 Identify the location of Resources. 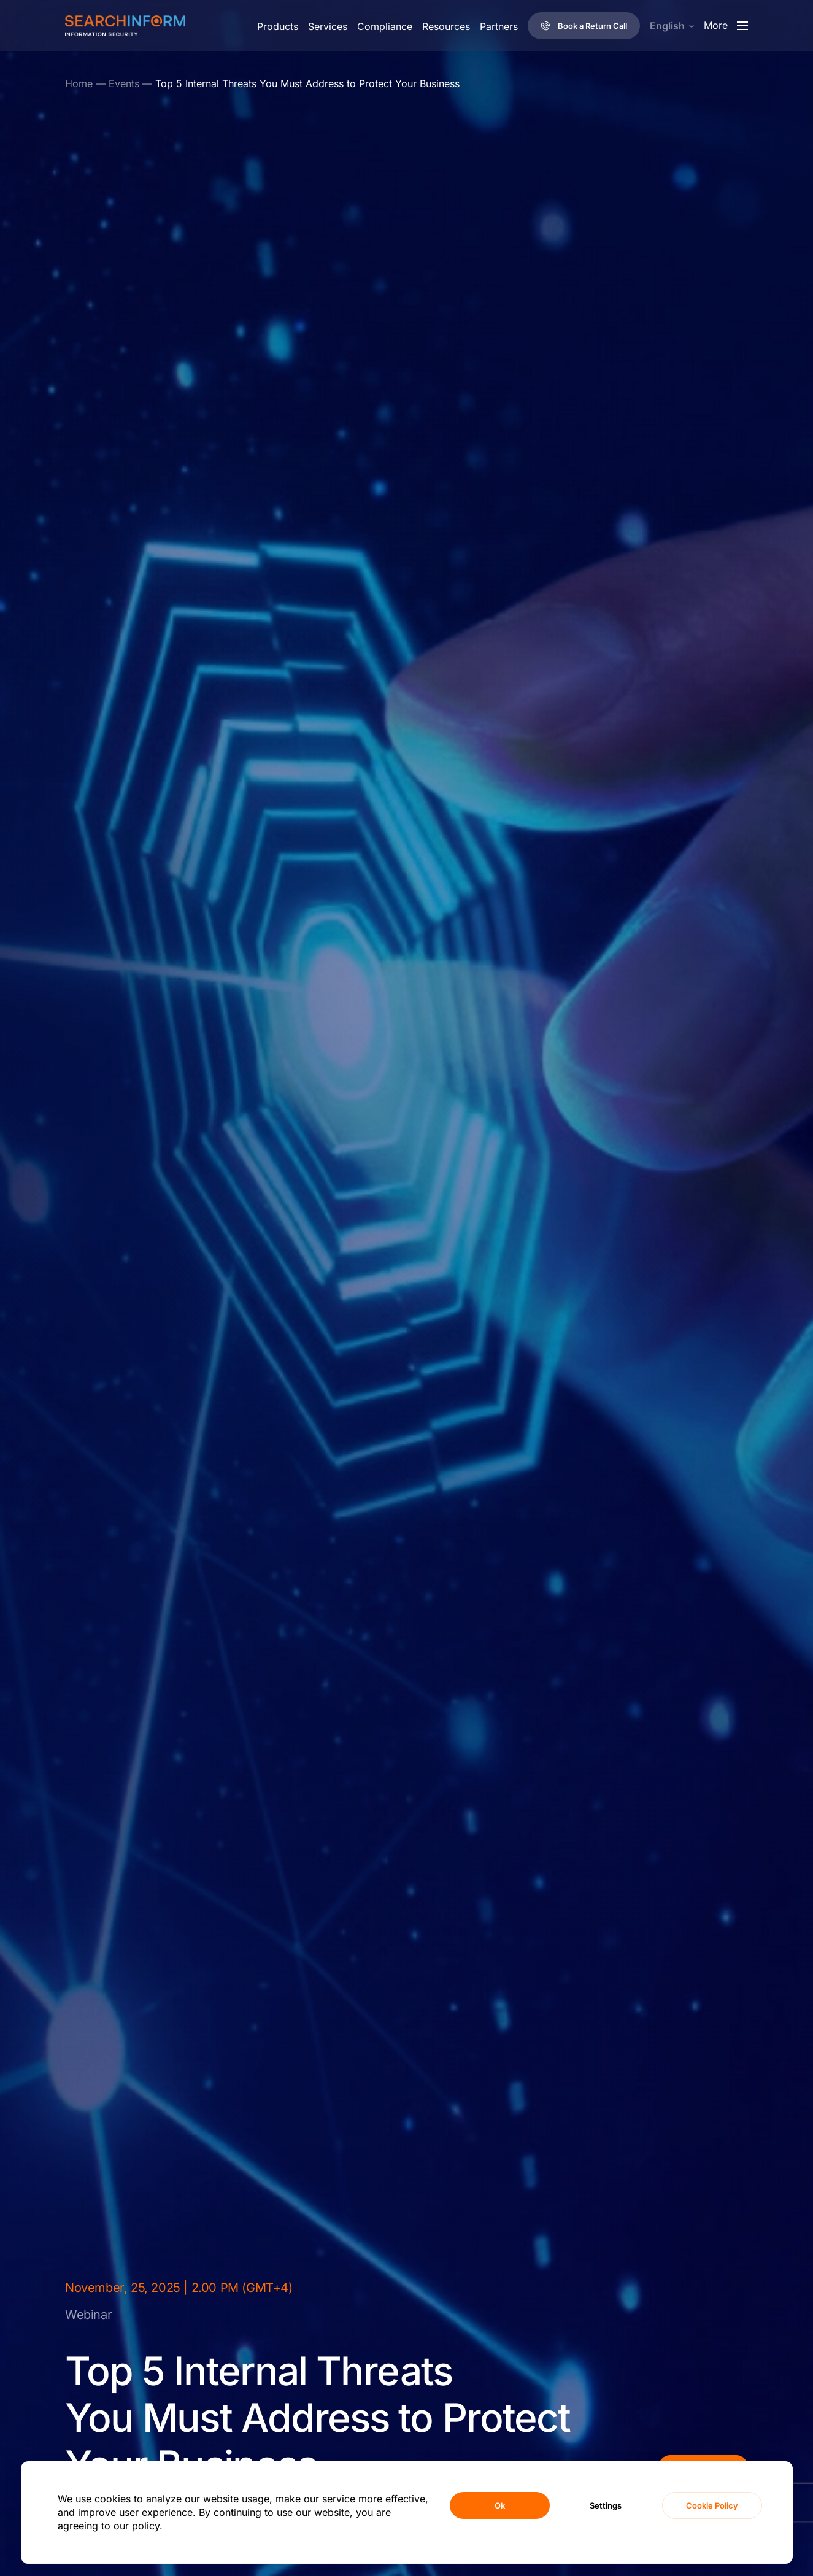
(446, 26).